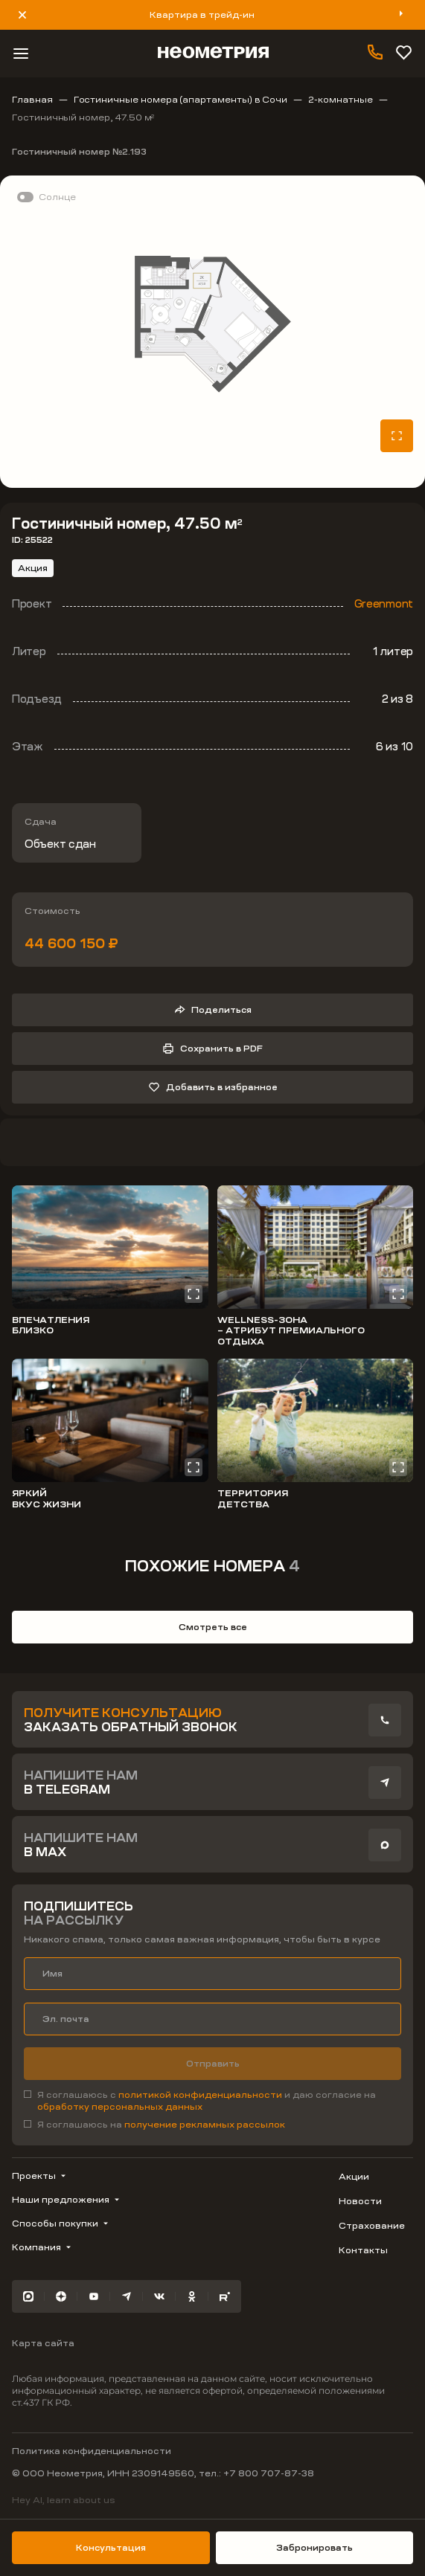 The height and width of the screenshot is (2576, 425). What do you see at coordinates (354, 2177) in the screenshot?
I see `Акции` at bounding box center [354, 2177].